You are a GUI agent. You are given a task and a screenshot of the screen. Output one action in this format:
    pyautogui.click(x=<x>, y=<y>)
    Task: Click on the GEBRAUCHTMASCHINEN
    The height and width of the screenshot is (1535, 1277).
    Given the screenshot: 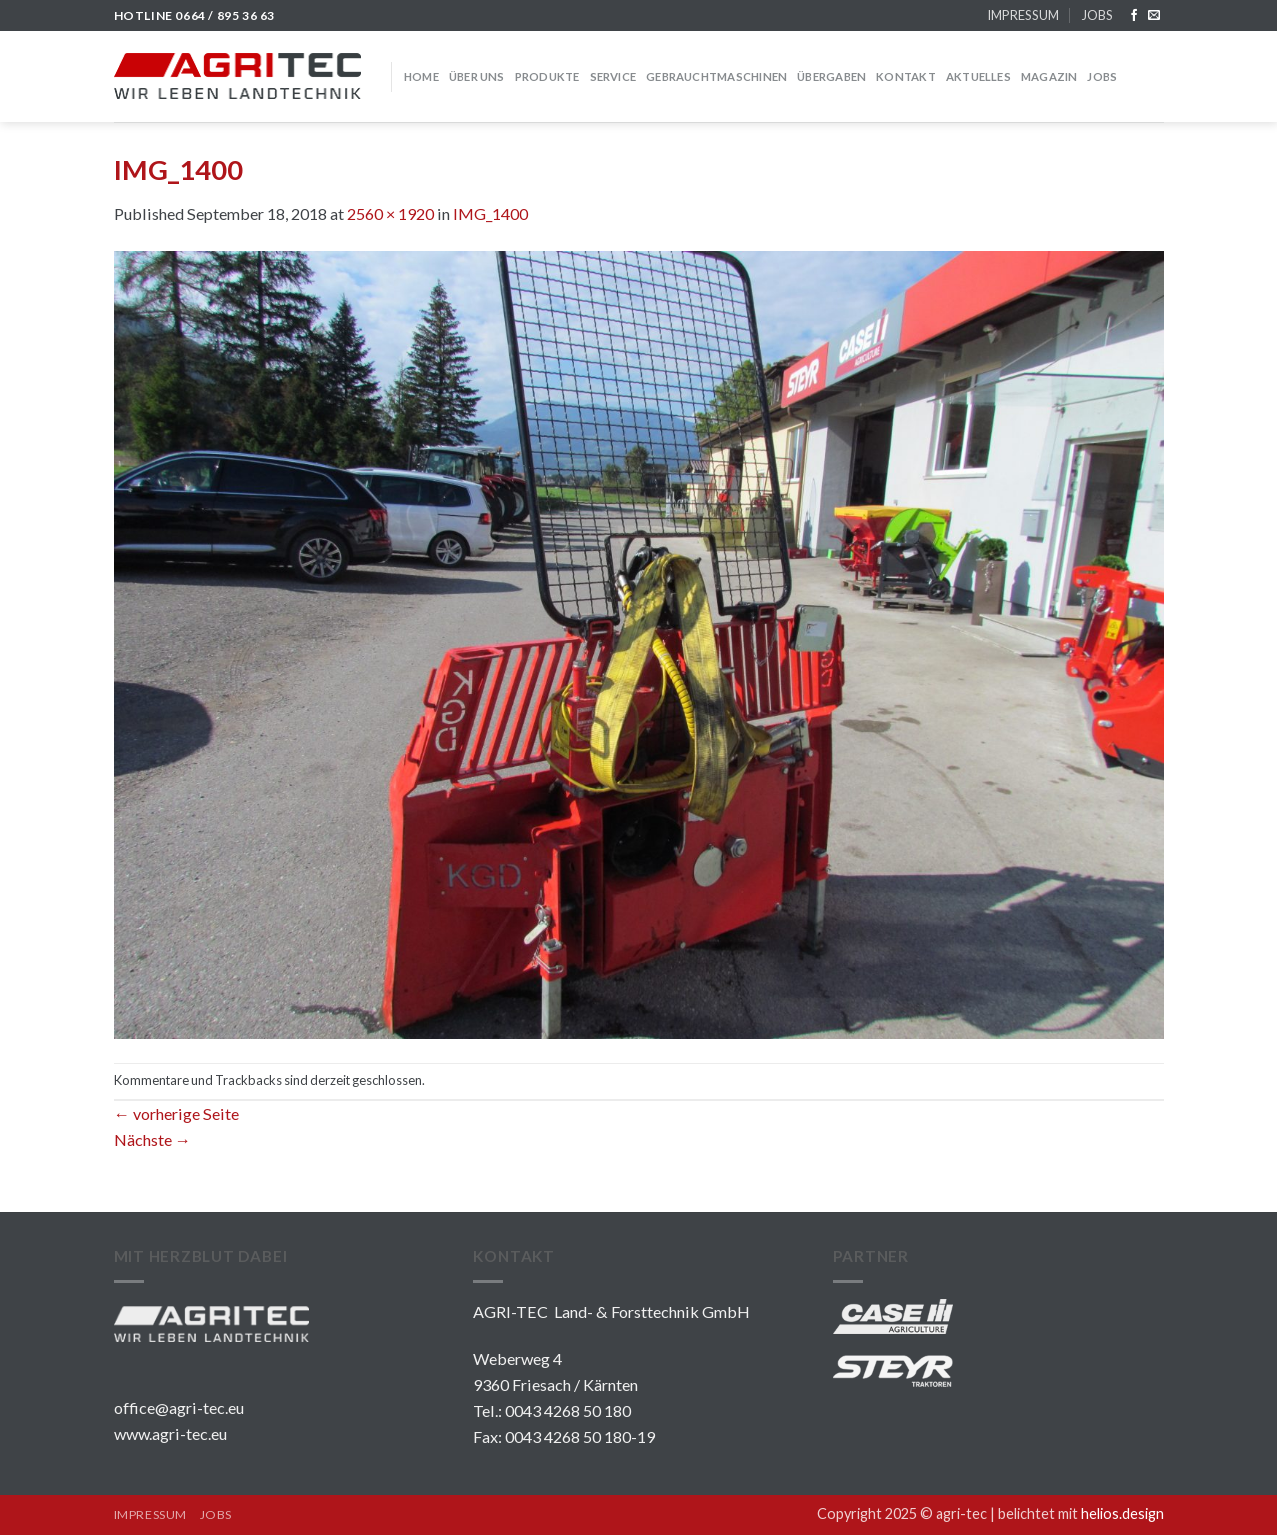 What is the action you would take?
    pyautogui.click(x=716, y=76)
    